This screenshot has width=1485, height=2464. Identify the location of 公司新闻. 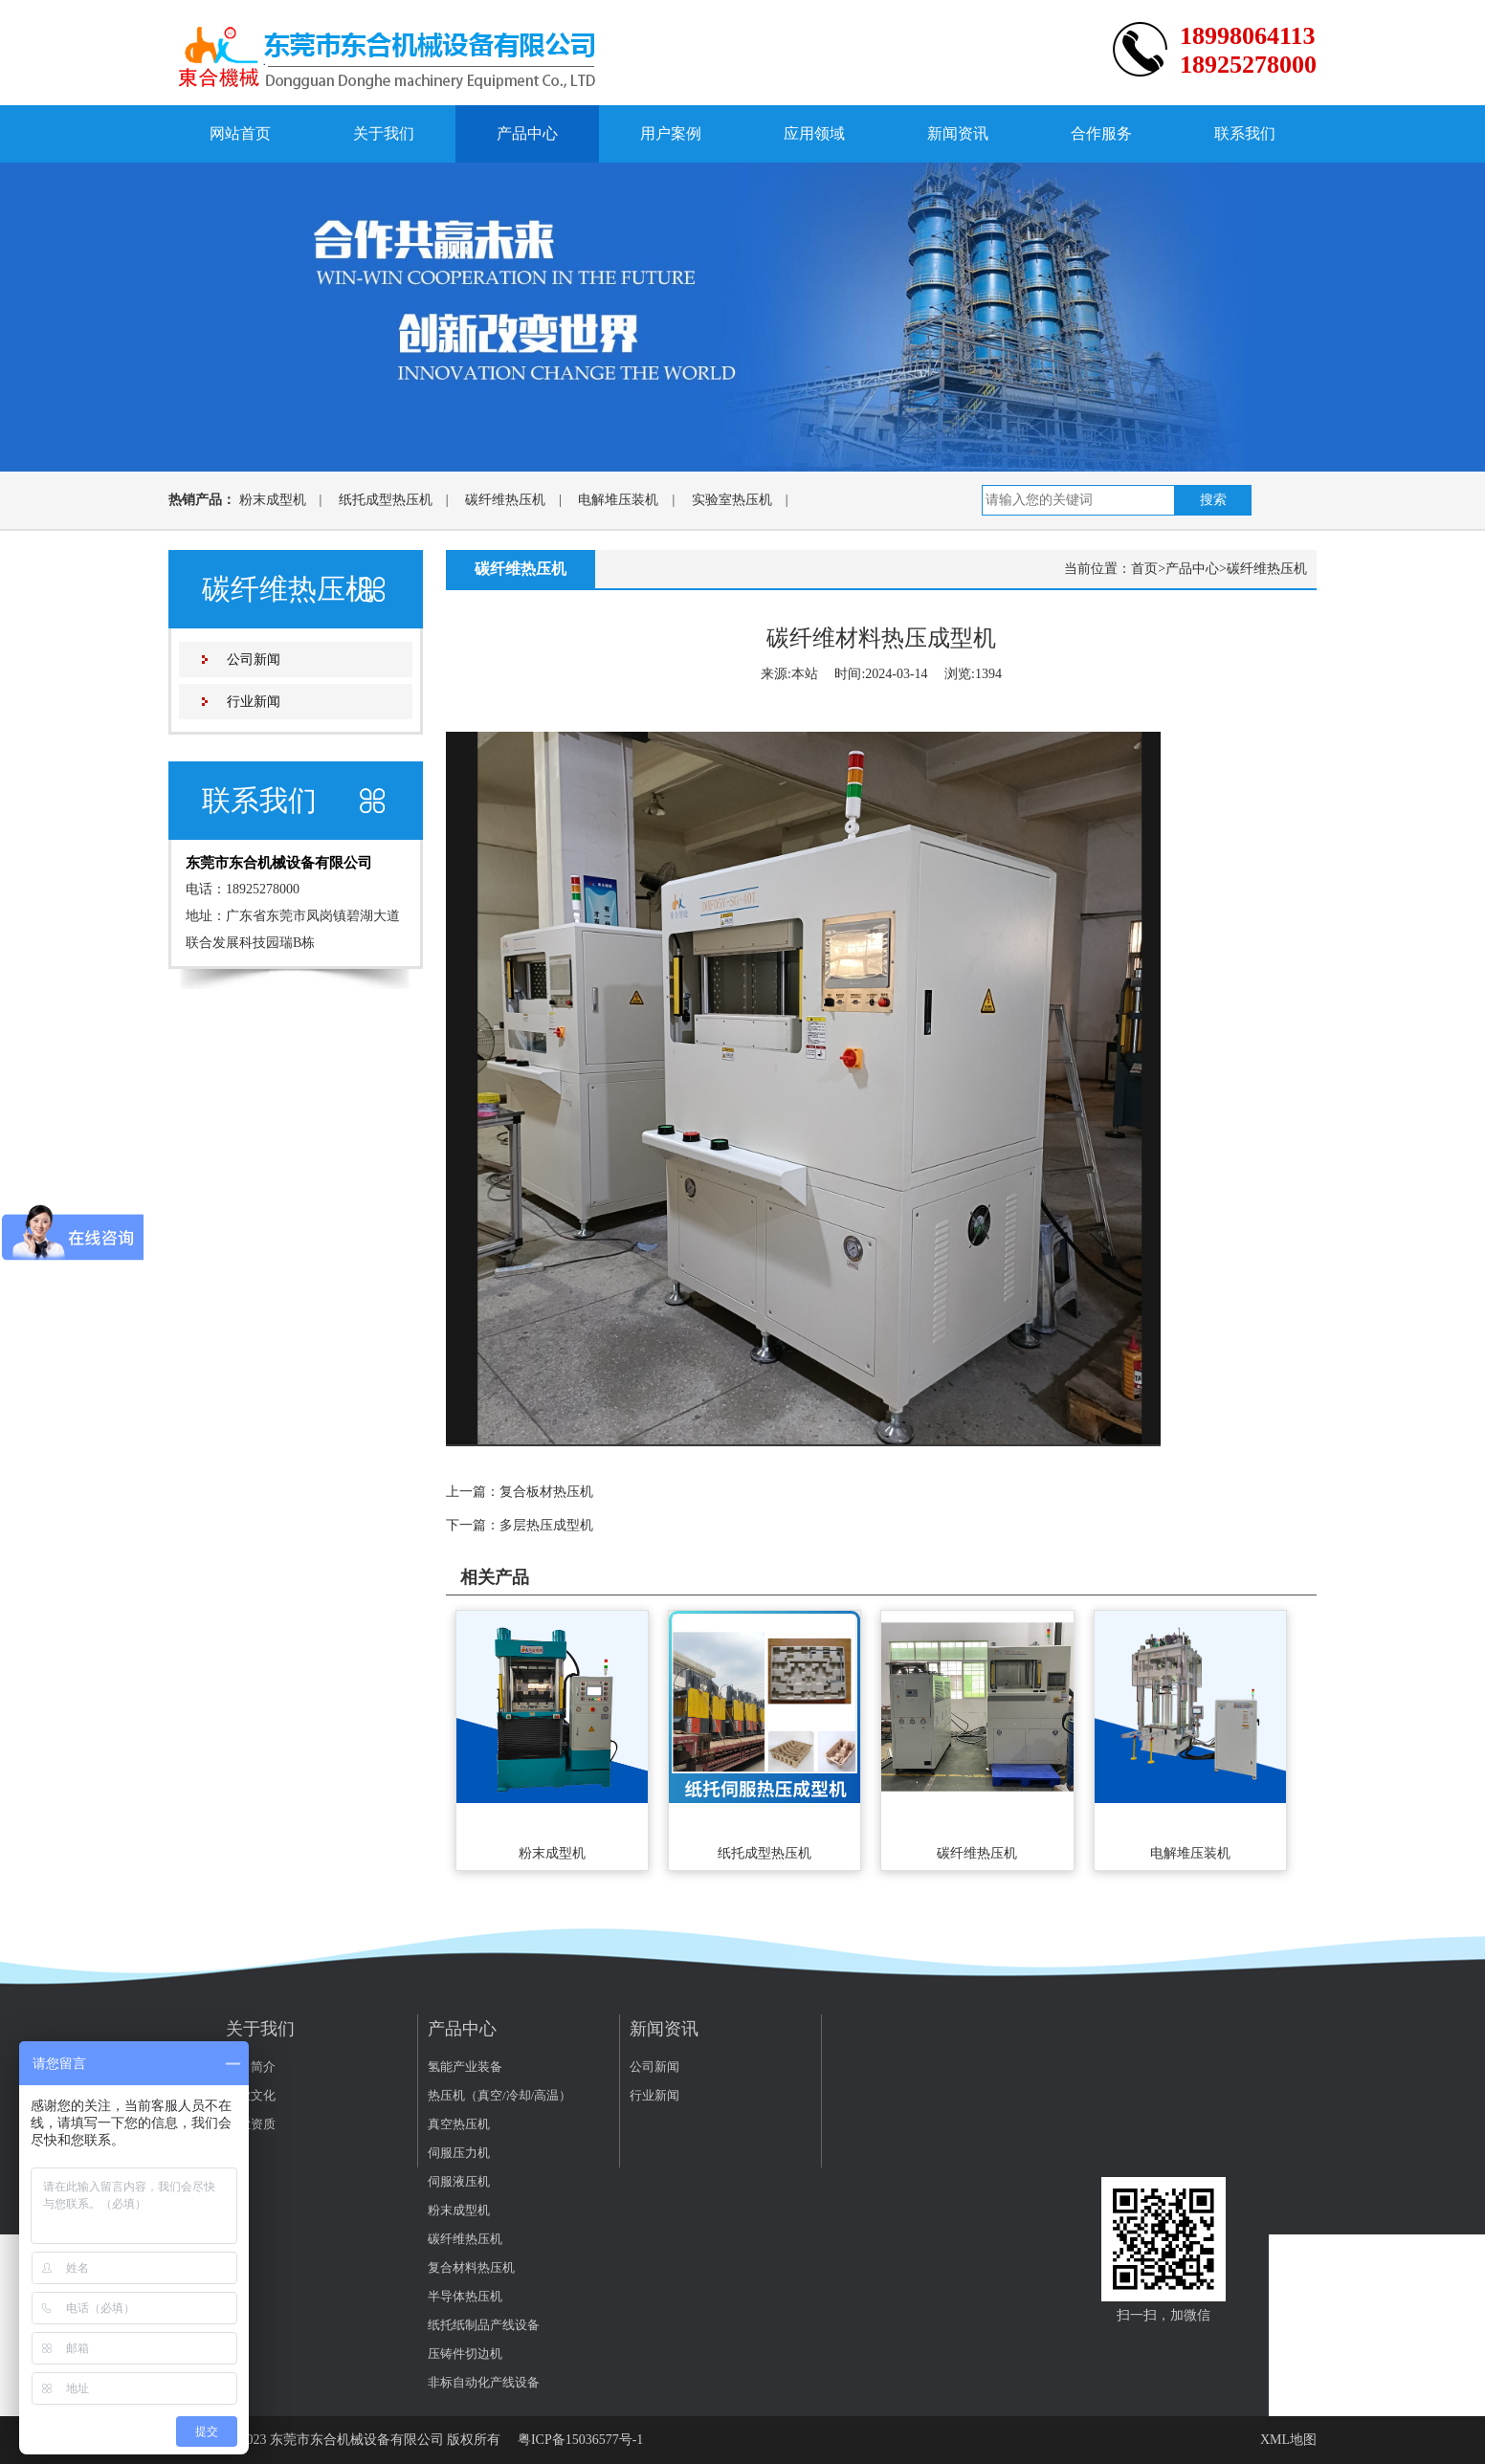
(253, 659).